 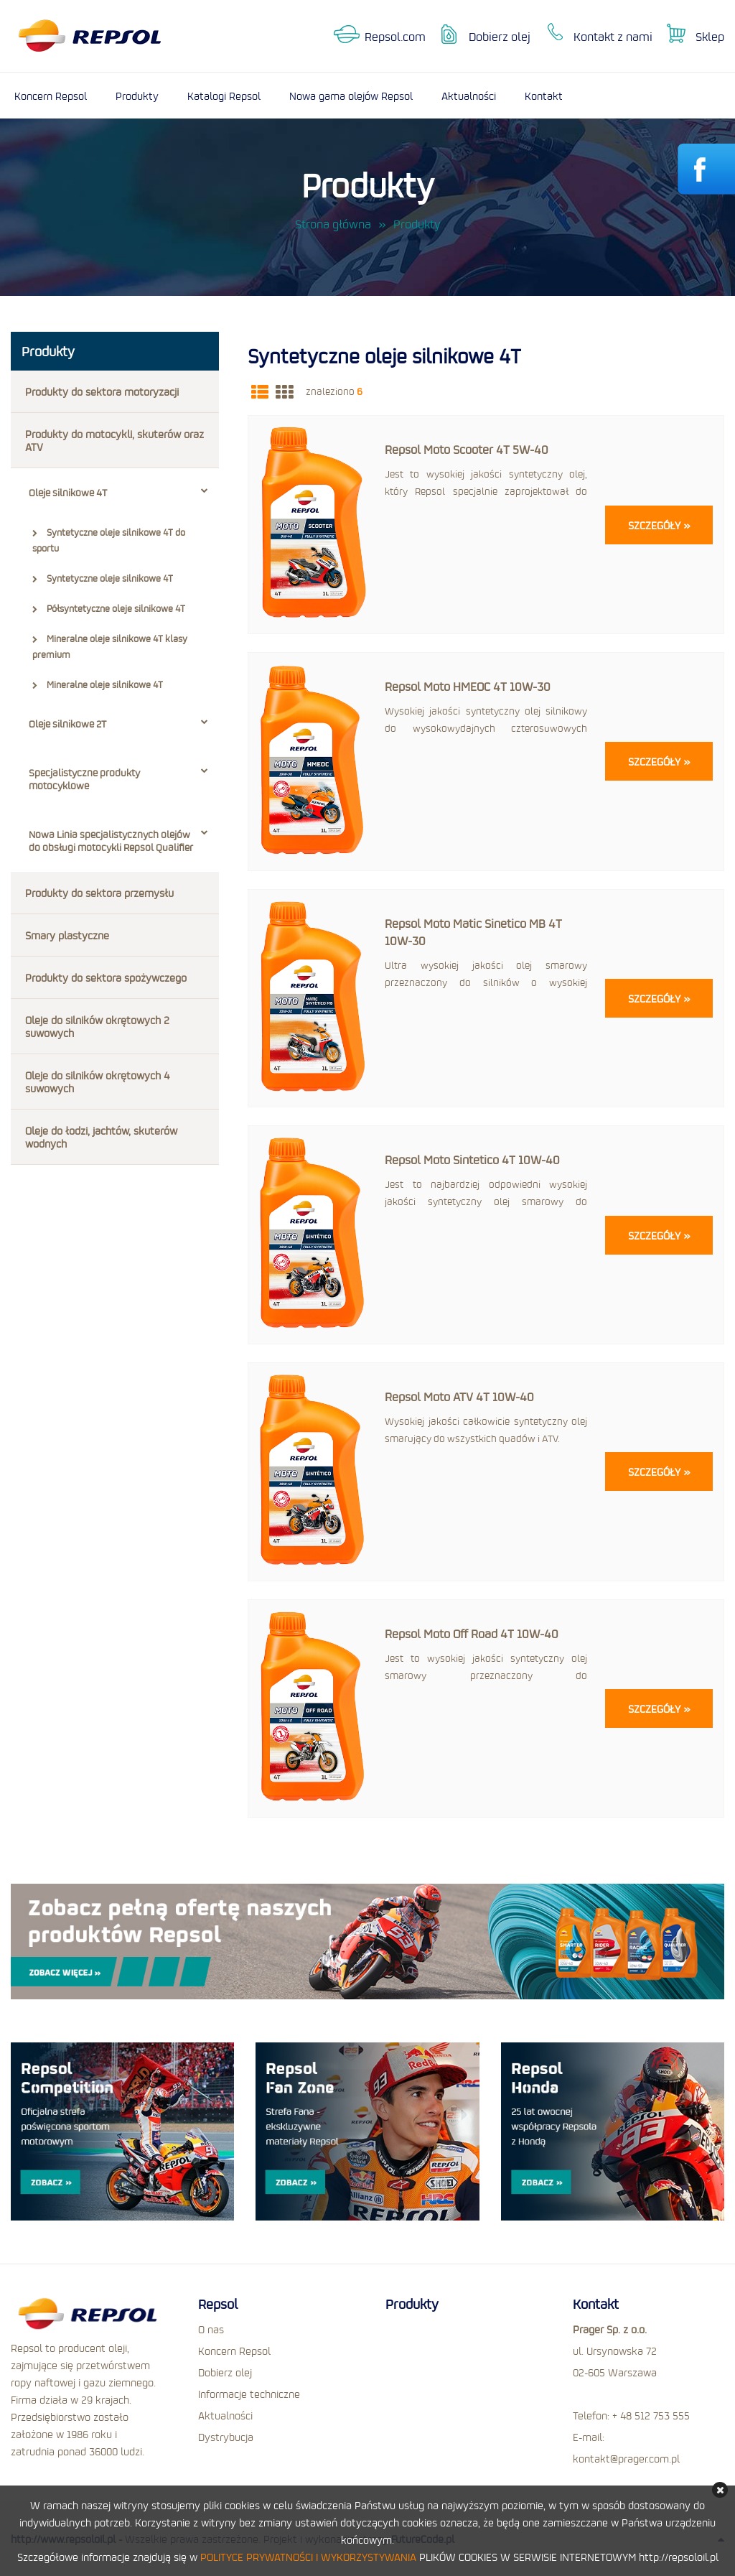 I want to click on Syntetyczne oleje silnikowe 4T do sportu, so click(x=108, y=540).